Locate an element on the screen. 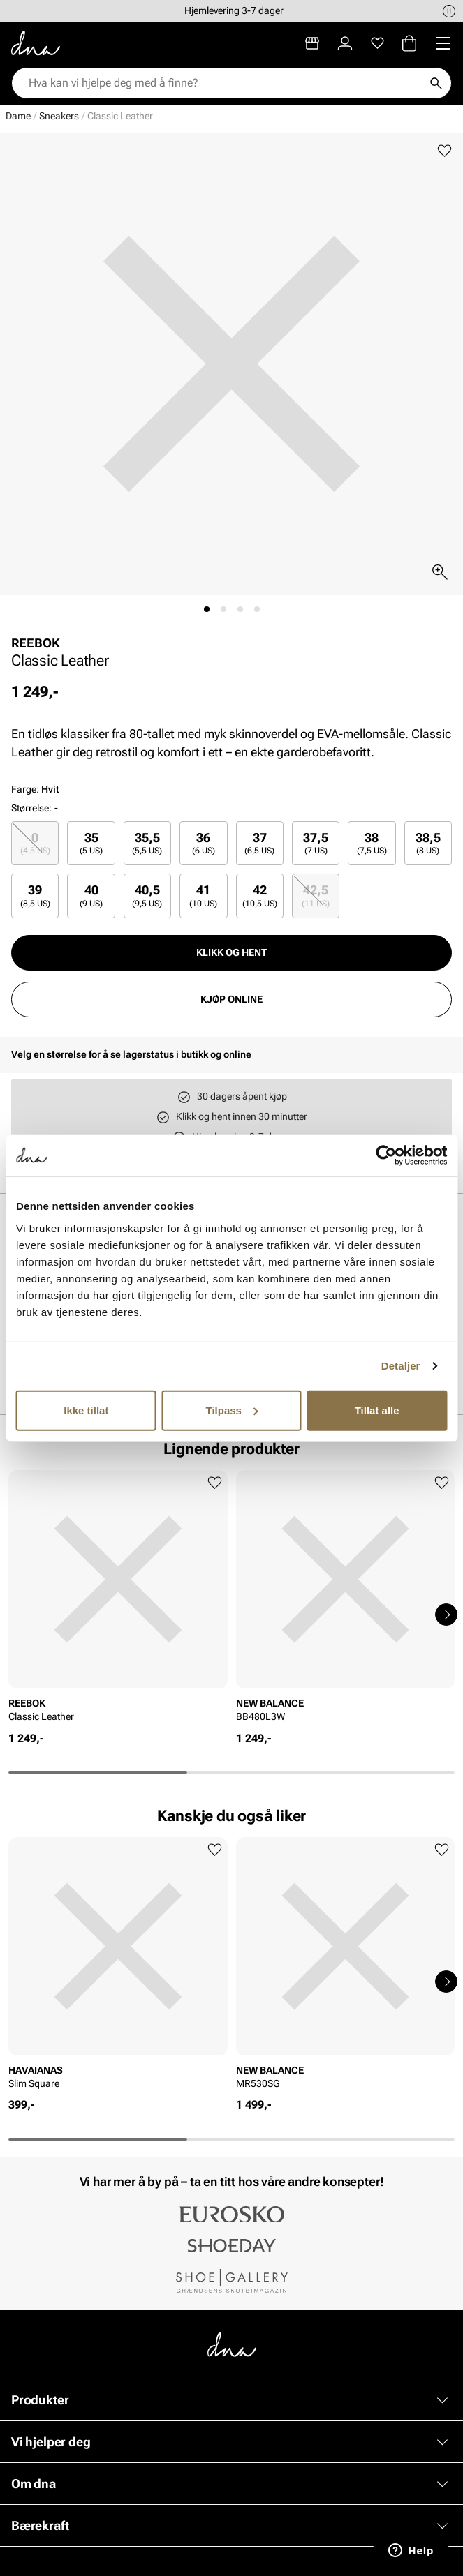 This screenshot has height=2576, width=463. Farge: is located at coordinates (35, 789).